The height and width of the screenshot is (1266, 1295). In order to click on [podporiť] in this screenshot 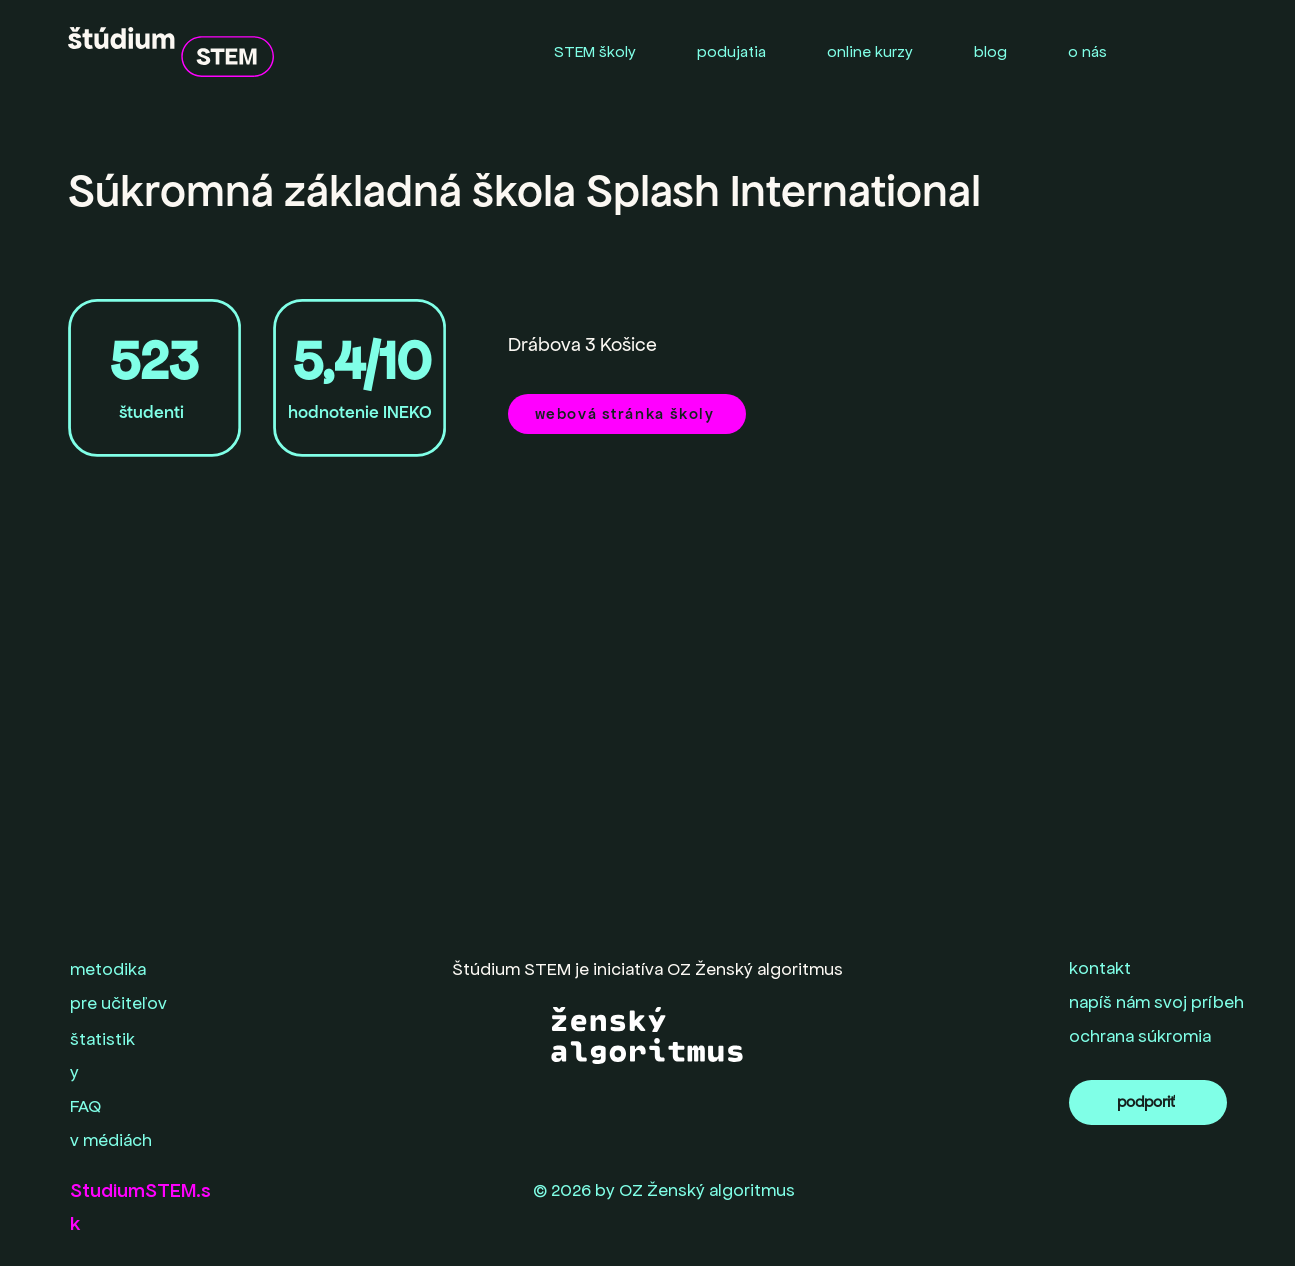, I will do `click(1148, 1102)`.